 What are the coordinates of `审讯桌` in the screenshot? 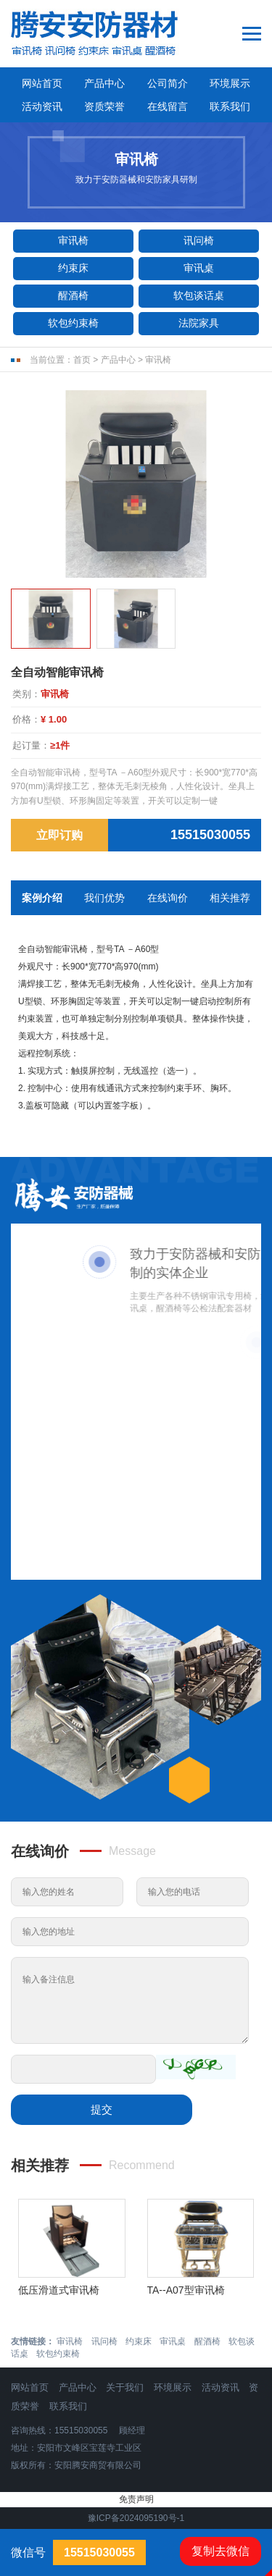 It's located at (199, 268).